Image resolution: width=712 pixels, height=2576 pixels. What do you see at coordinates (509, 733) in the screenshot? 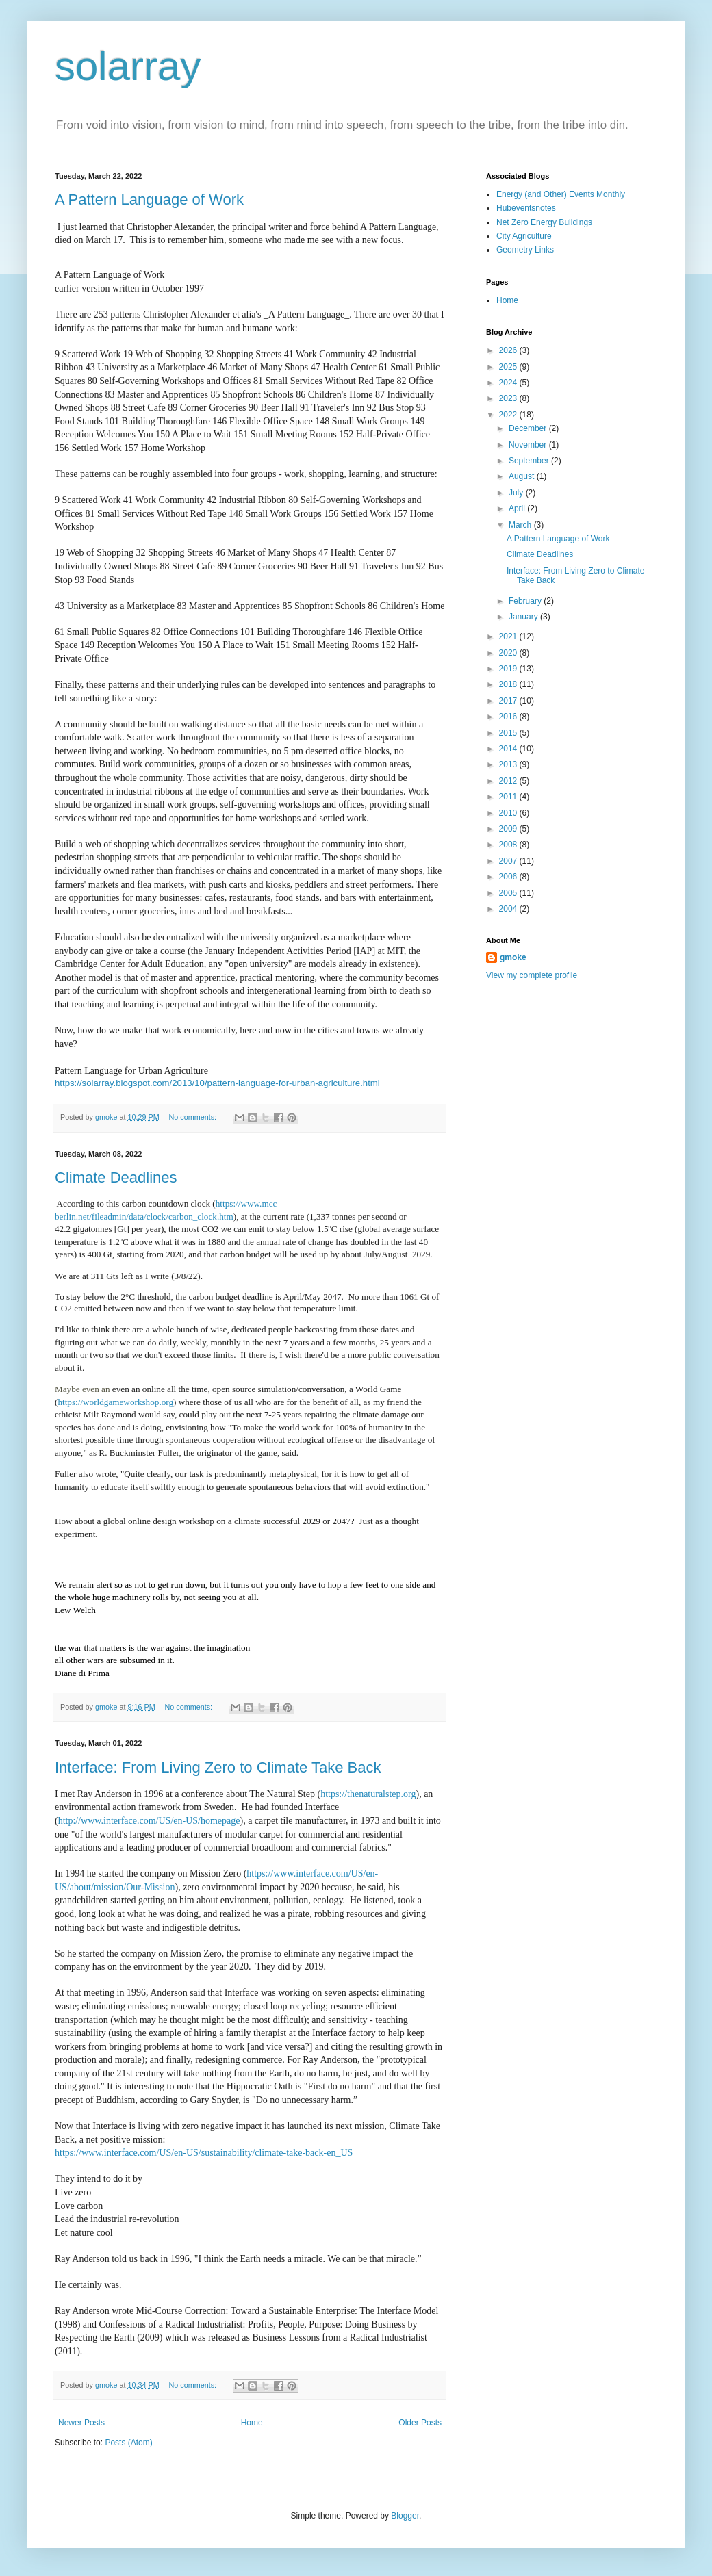
I see `2015` at bounding box center [509, 733].